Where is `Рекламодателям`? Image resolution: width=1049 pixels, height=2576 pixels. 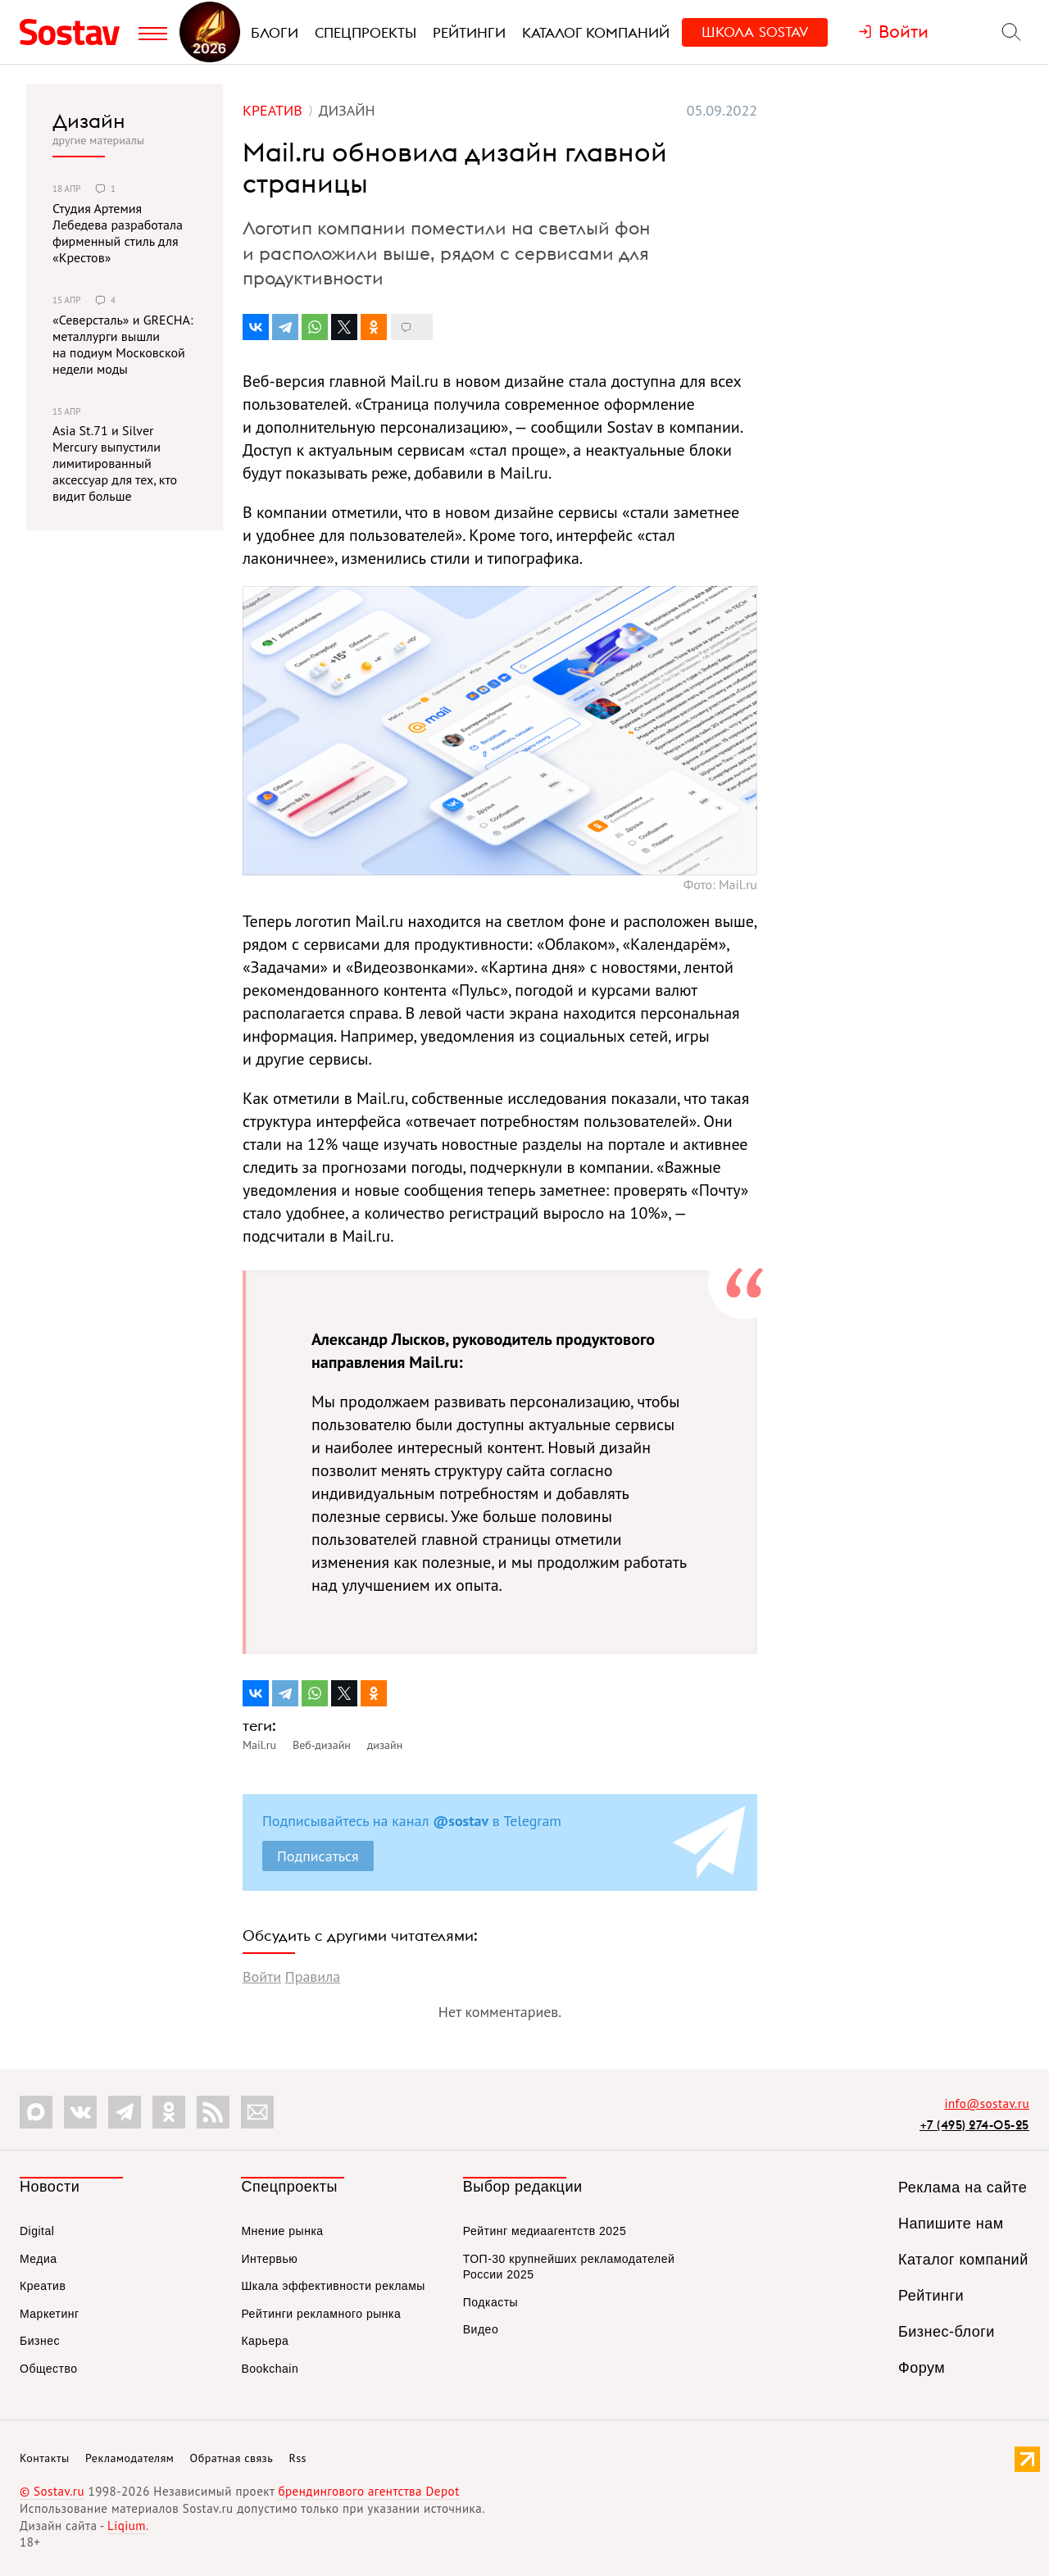 Рекламодателям is located at coordinates (129, 2458).